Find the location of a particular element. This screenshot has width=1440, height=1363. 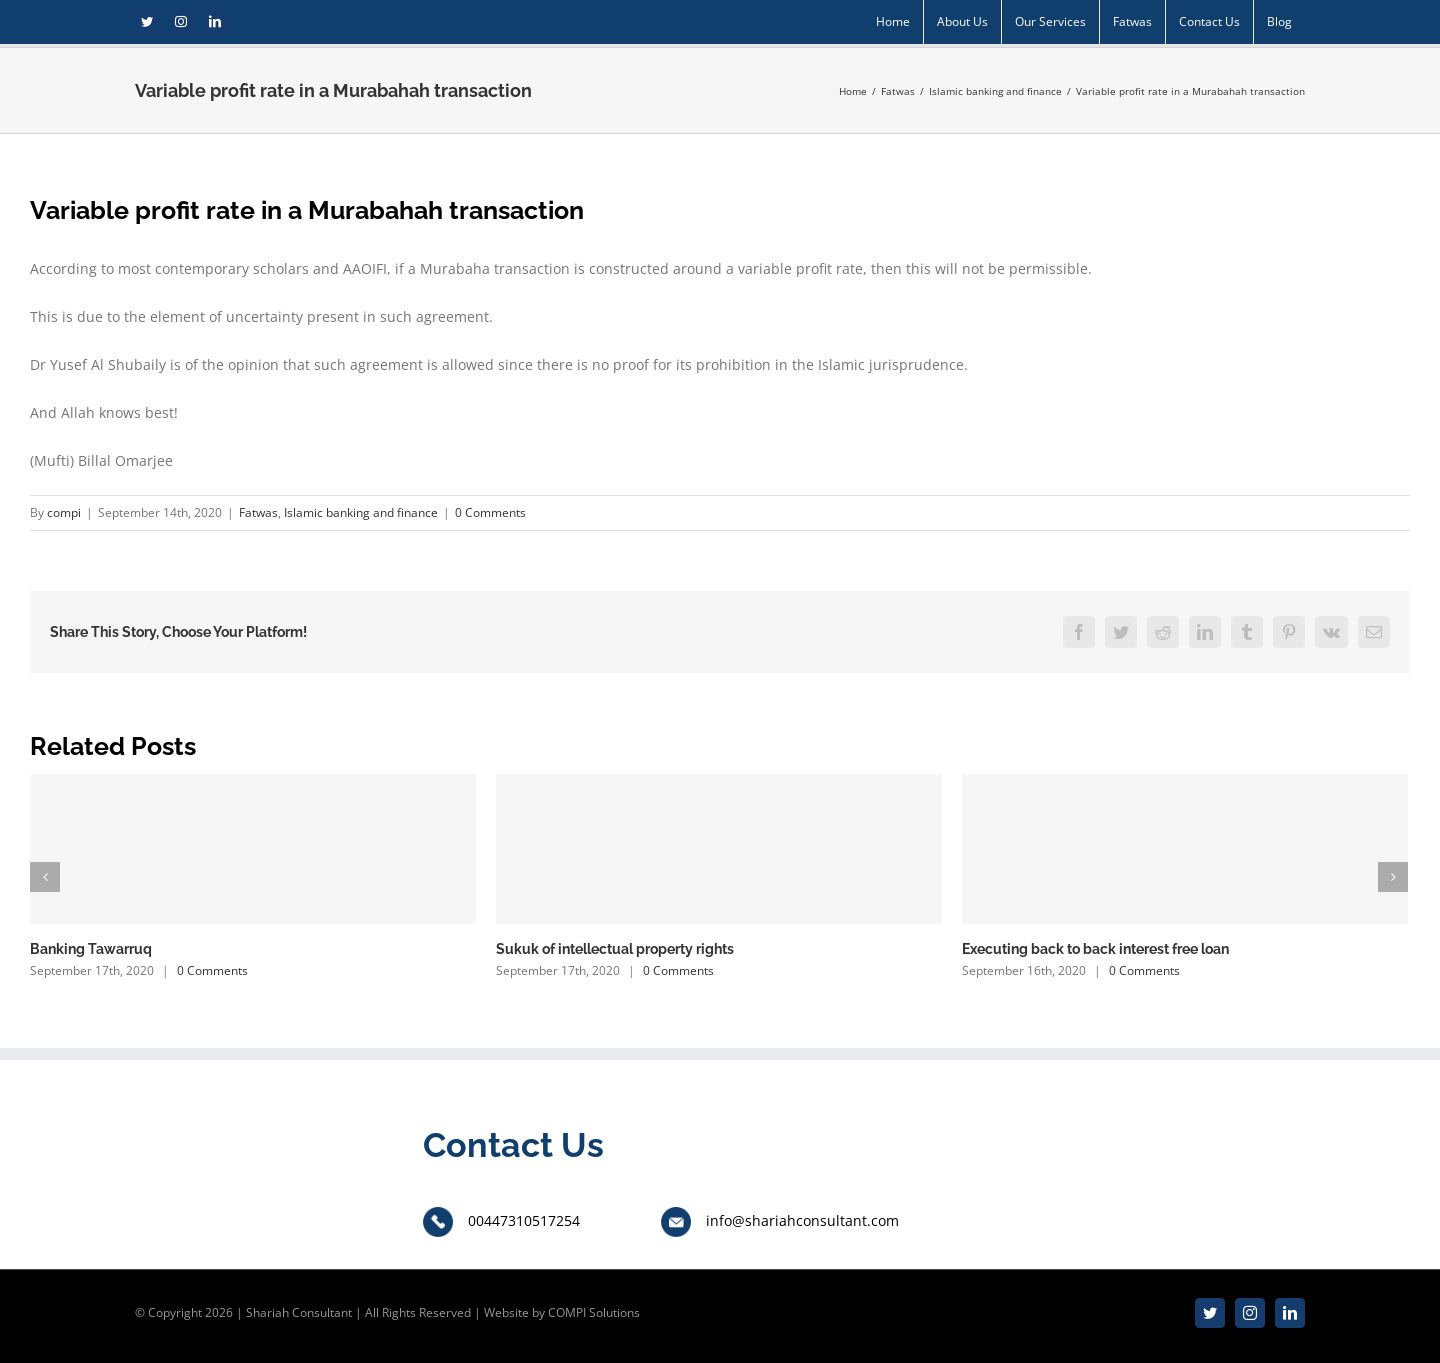

Executing back to back interest free loan is located at coordinates (1095, 949).